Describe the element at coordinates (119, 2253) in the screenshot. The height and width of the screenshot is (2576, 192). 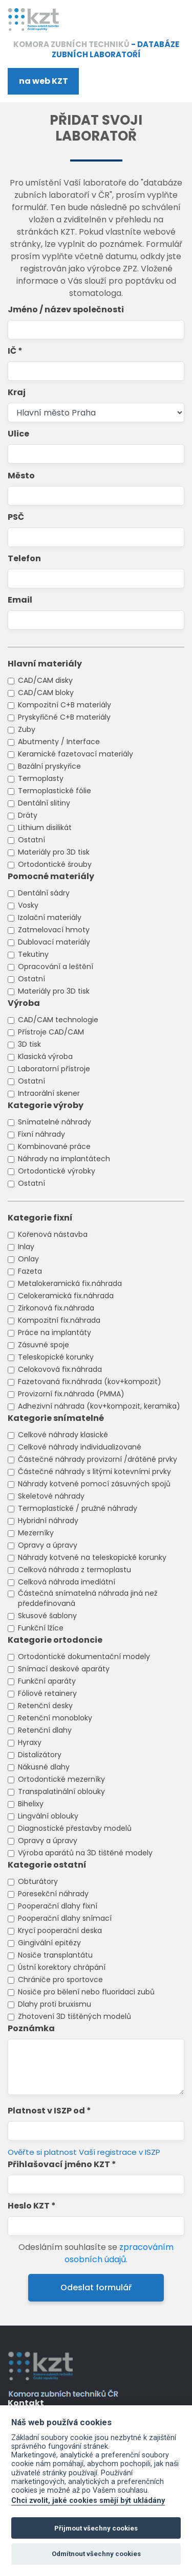
I see `zpracováním osobních údajů` at that location.